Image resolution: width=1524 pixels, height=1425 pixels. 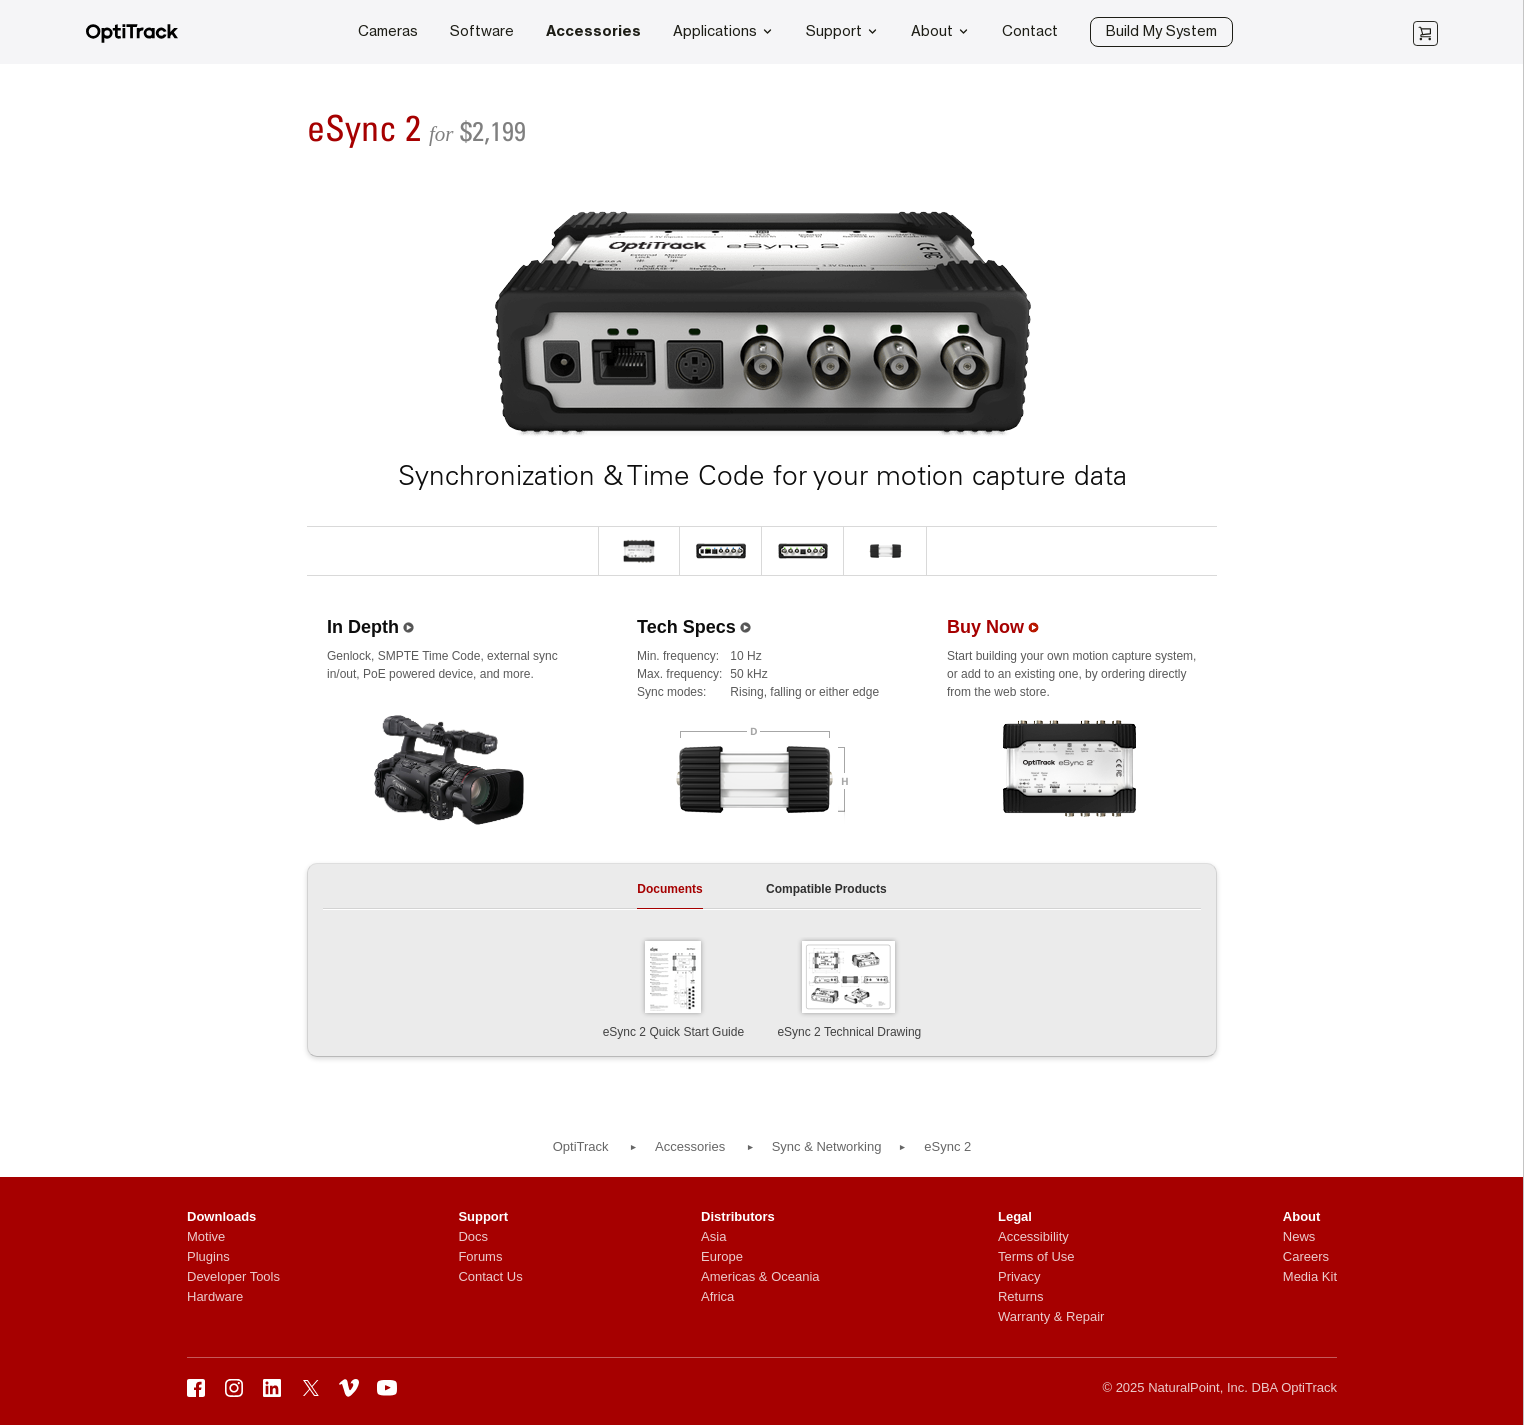 What do you see at coordinates (842, 31) in the screenshot?
I see `Support` at bounding box center [842, 31].